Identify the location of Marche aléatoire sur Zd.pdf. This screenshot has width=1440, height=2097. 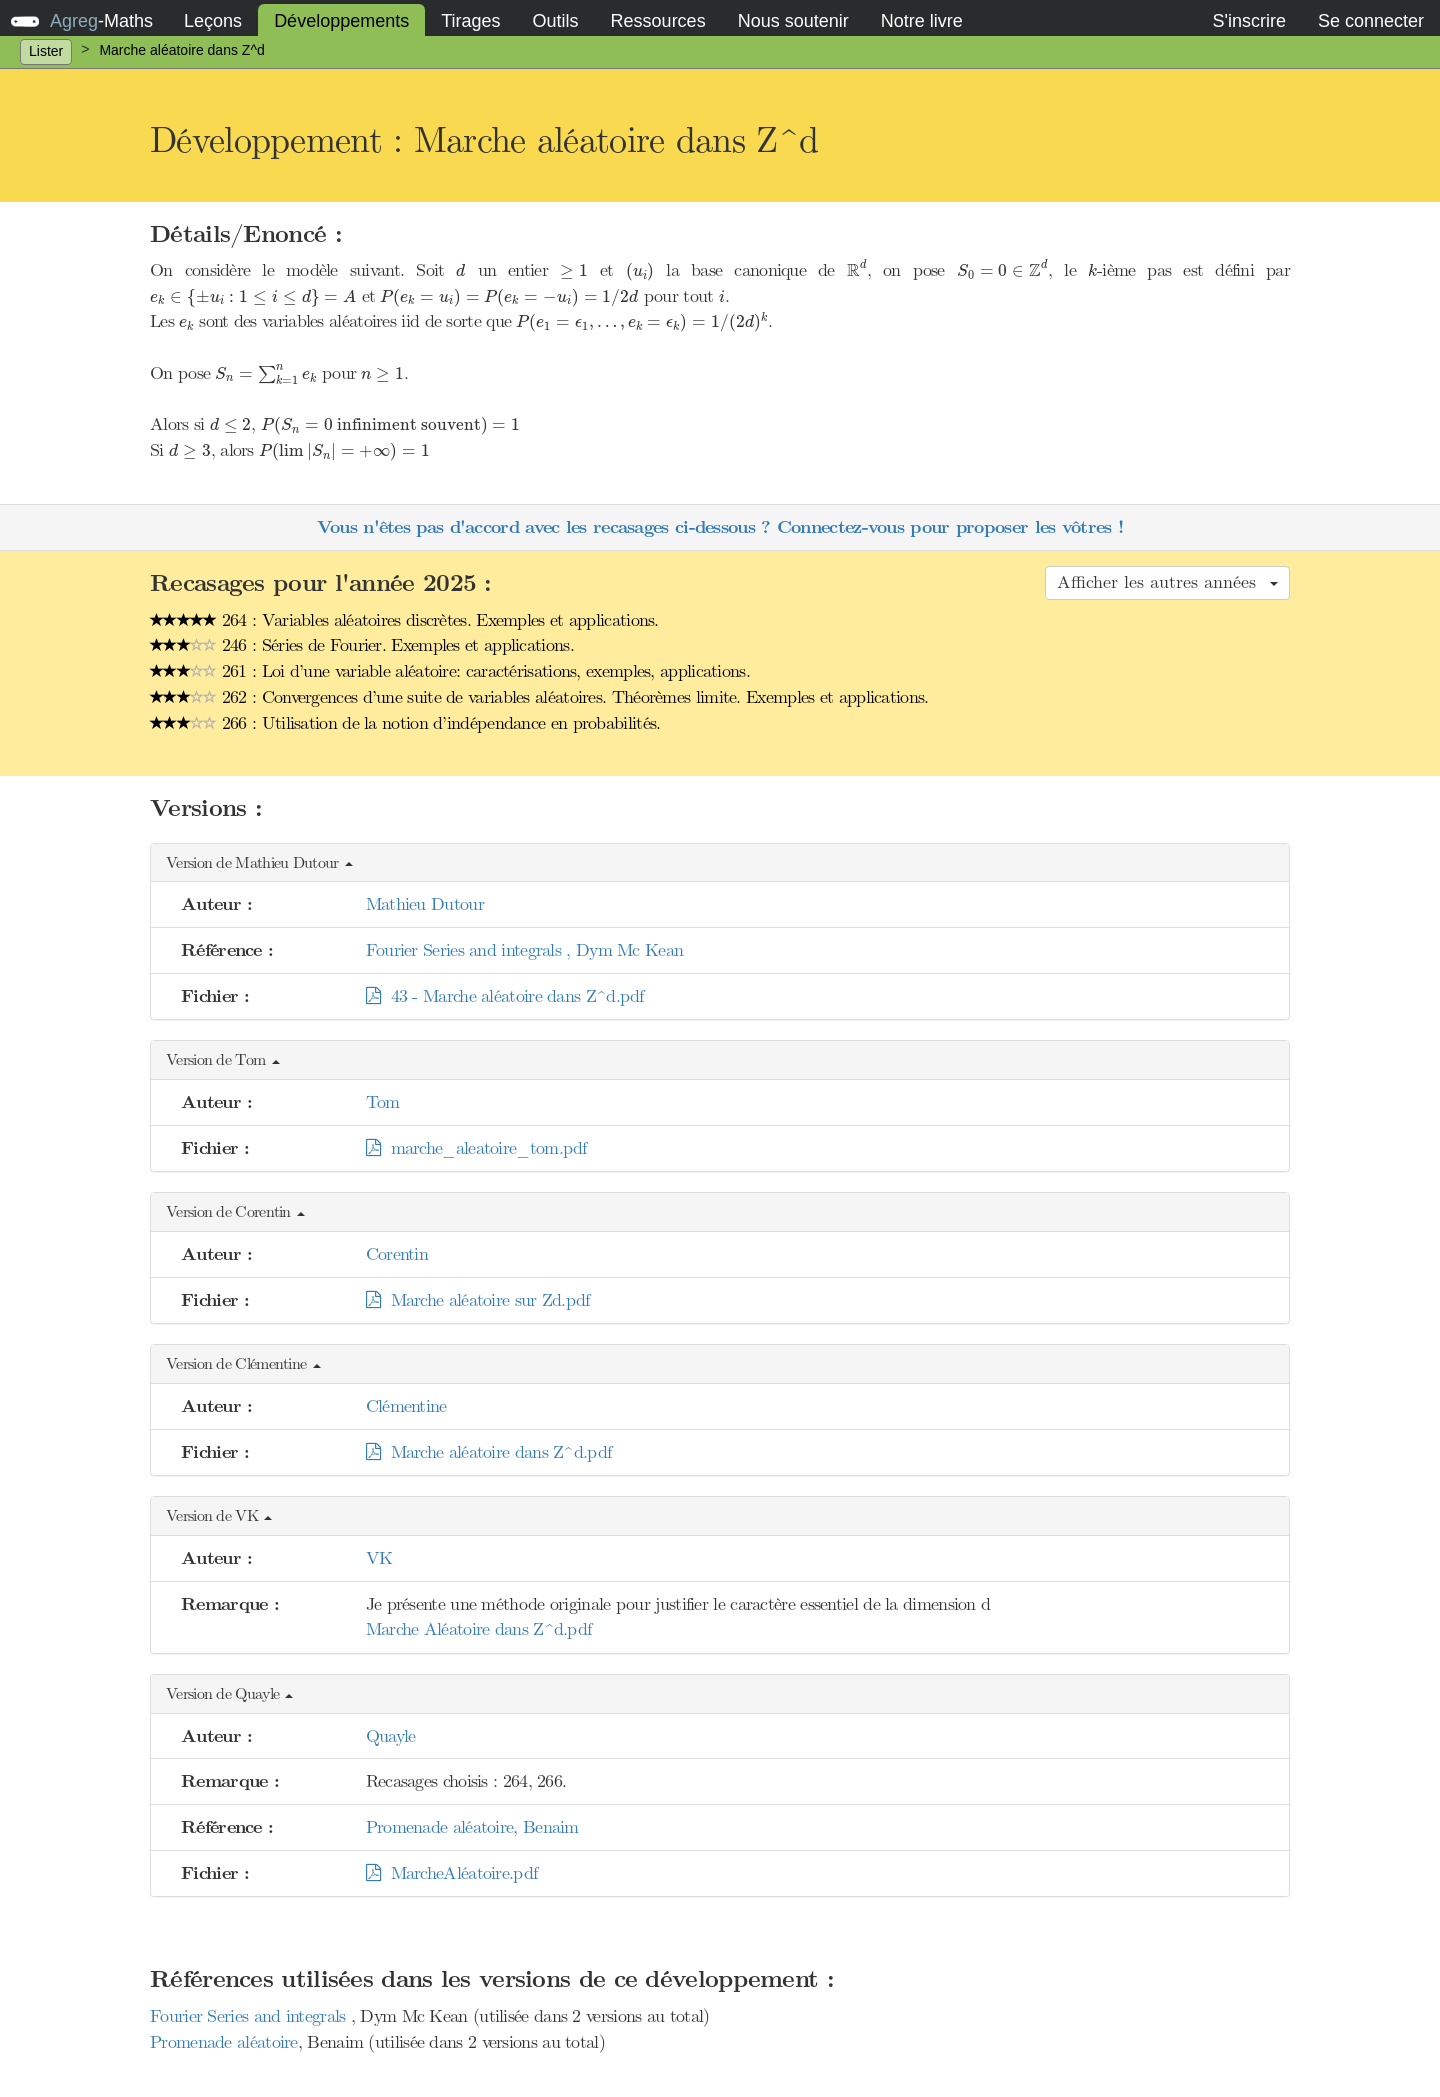
(478, 1300).